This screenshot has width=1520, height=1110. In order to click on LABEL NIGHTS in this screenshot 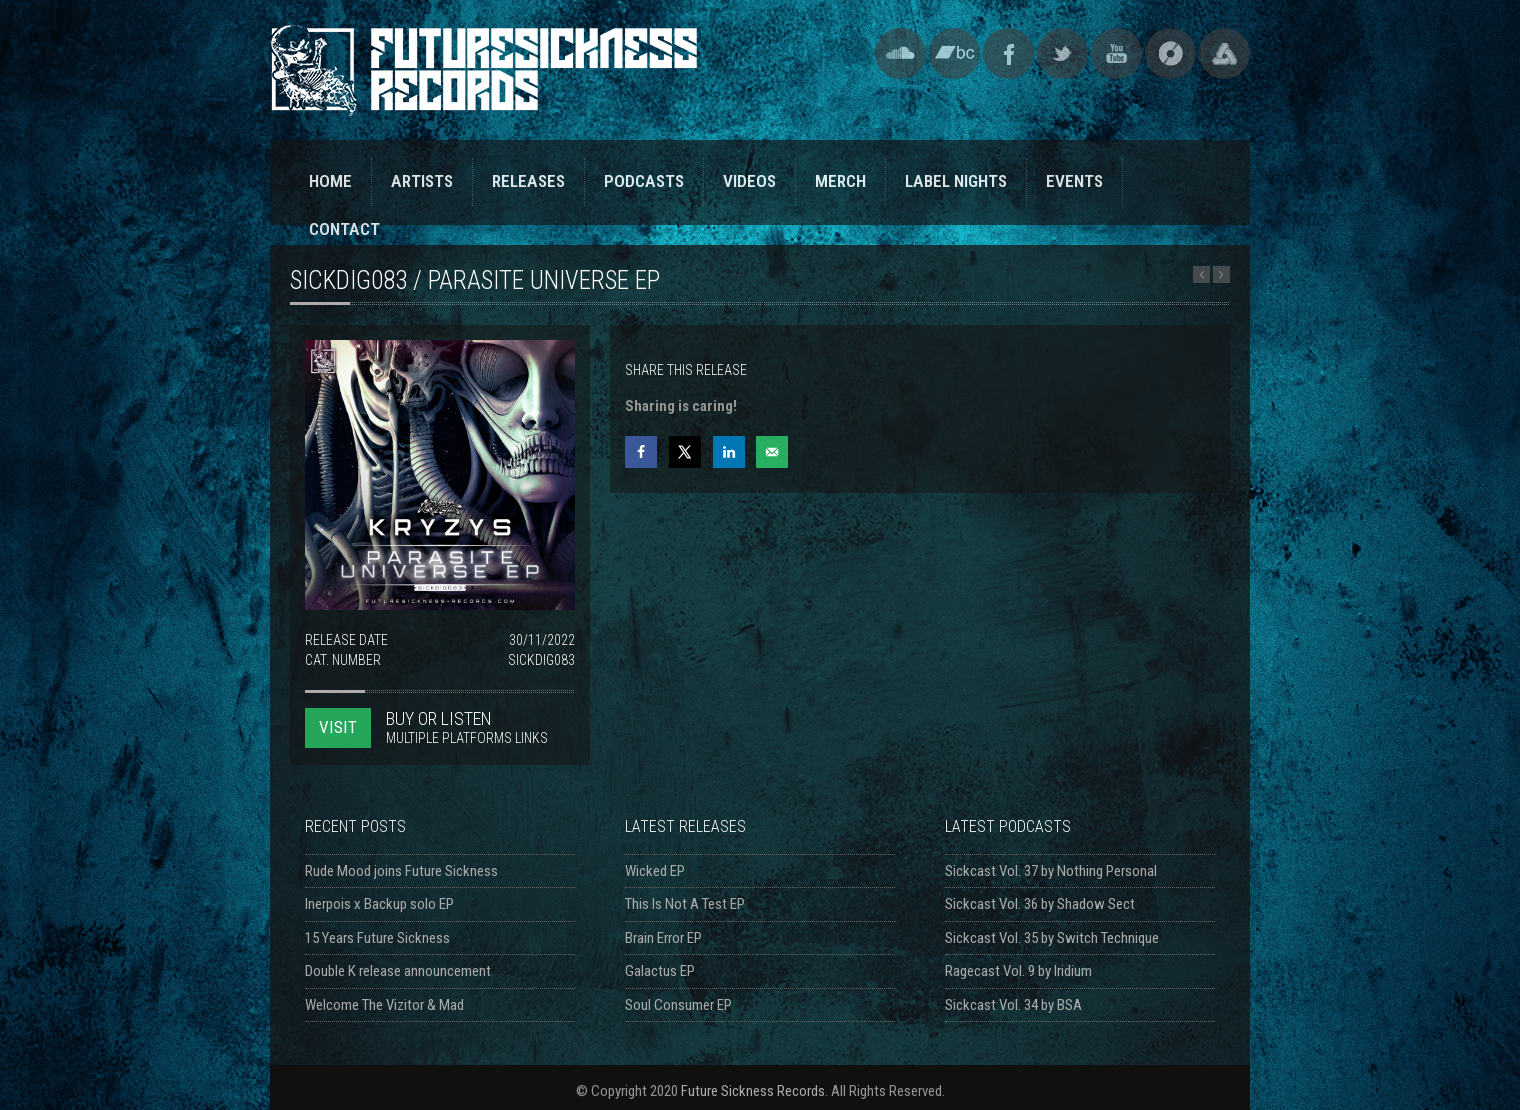, I will do `click(956, 181)`.